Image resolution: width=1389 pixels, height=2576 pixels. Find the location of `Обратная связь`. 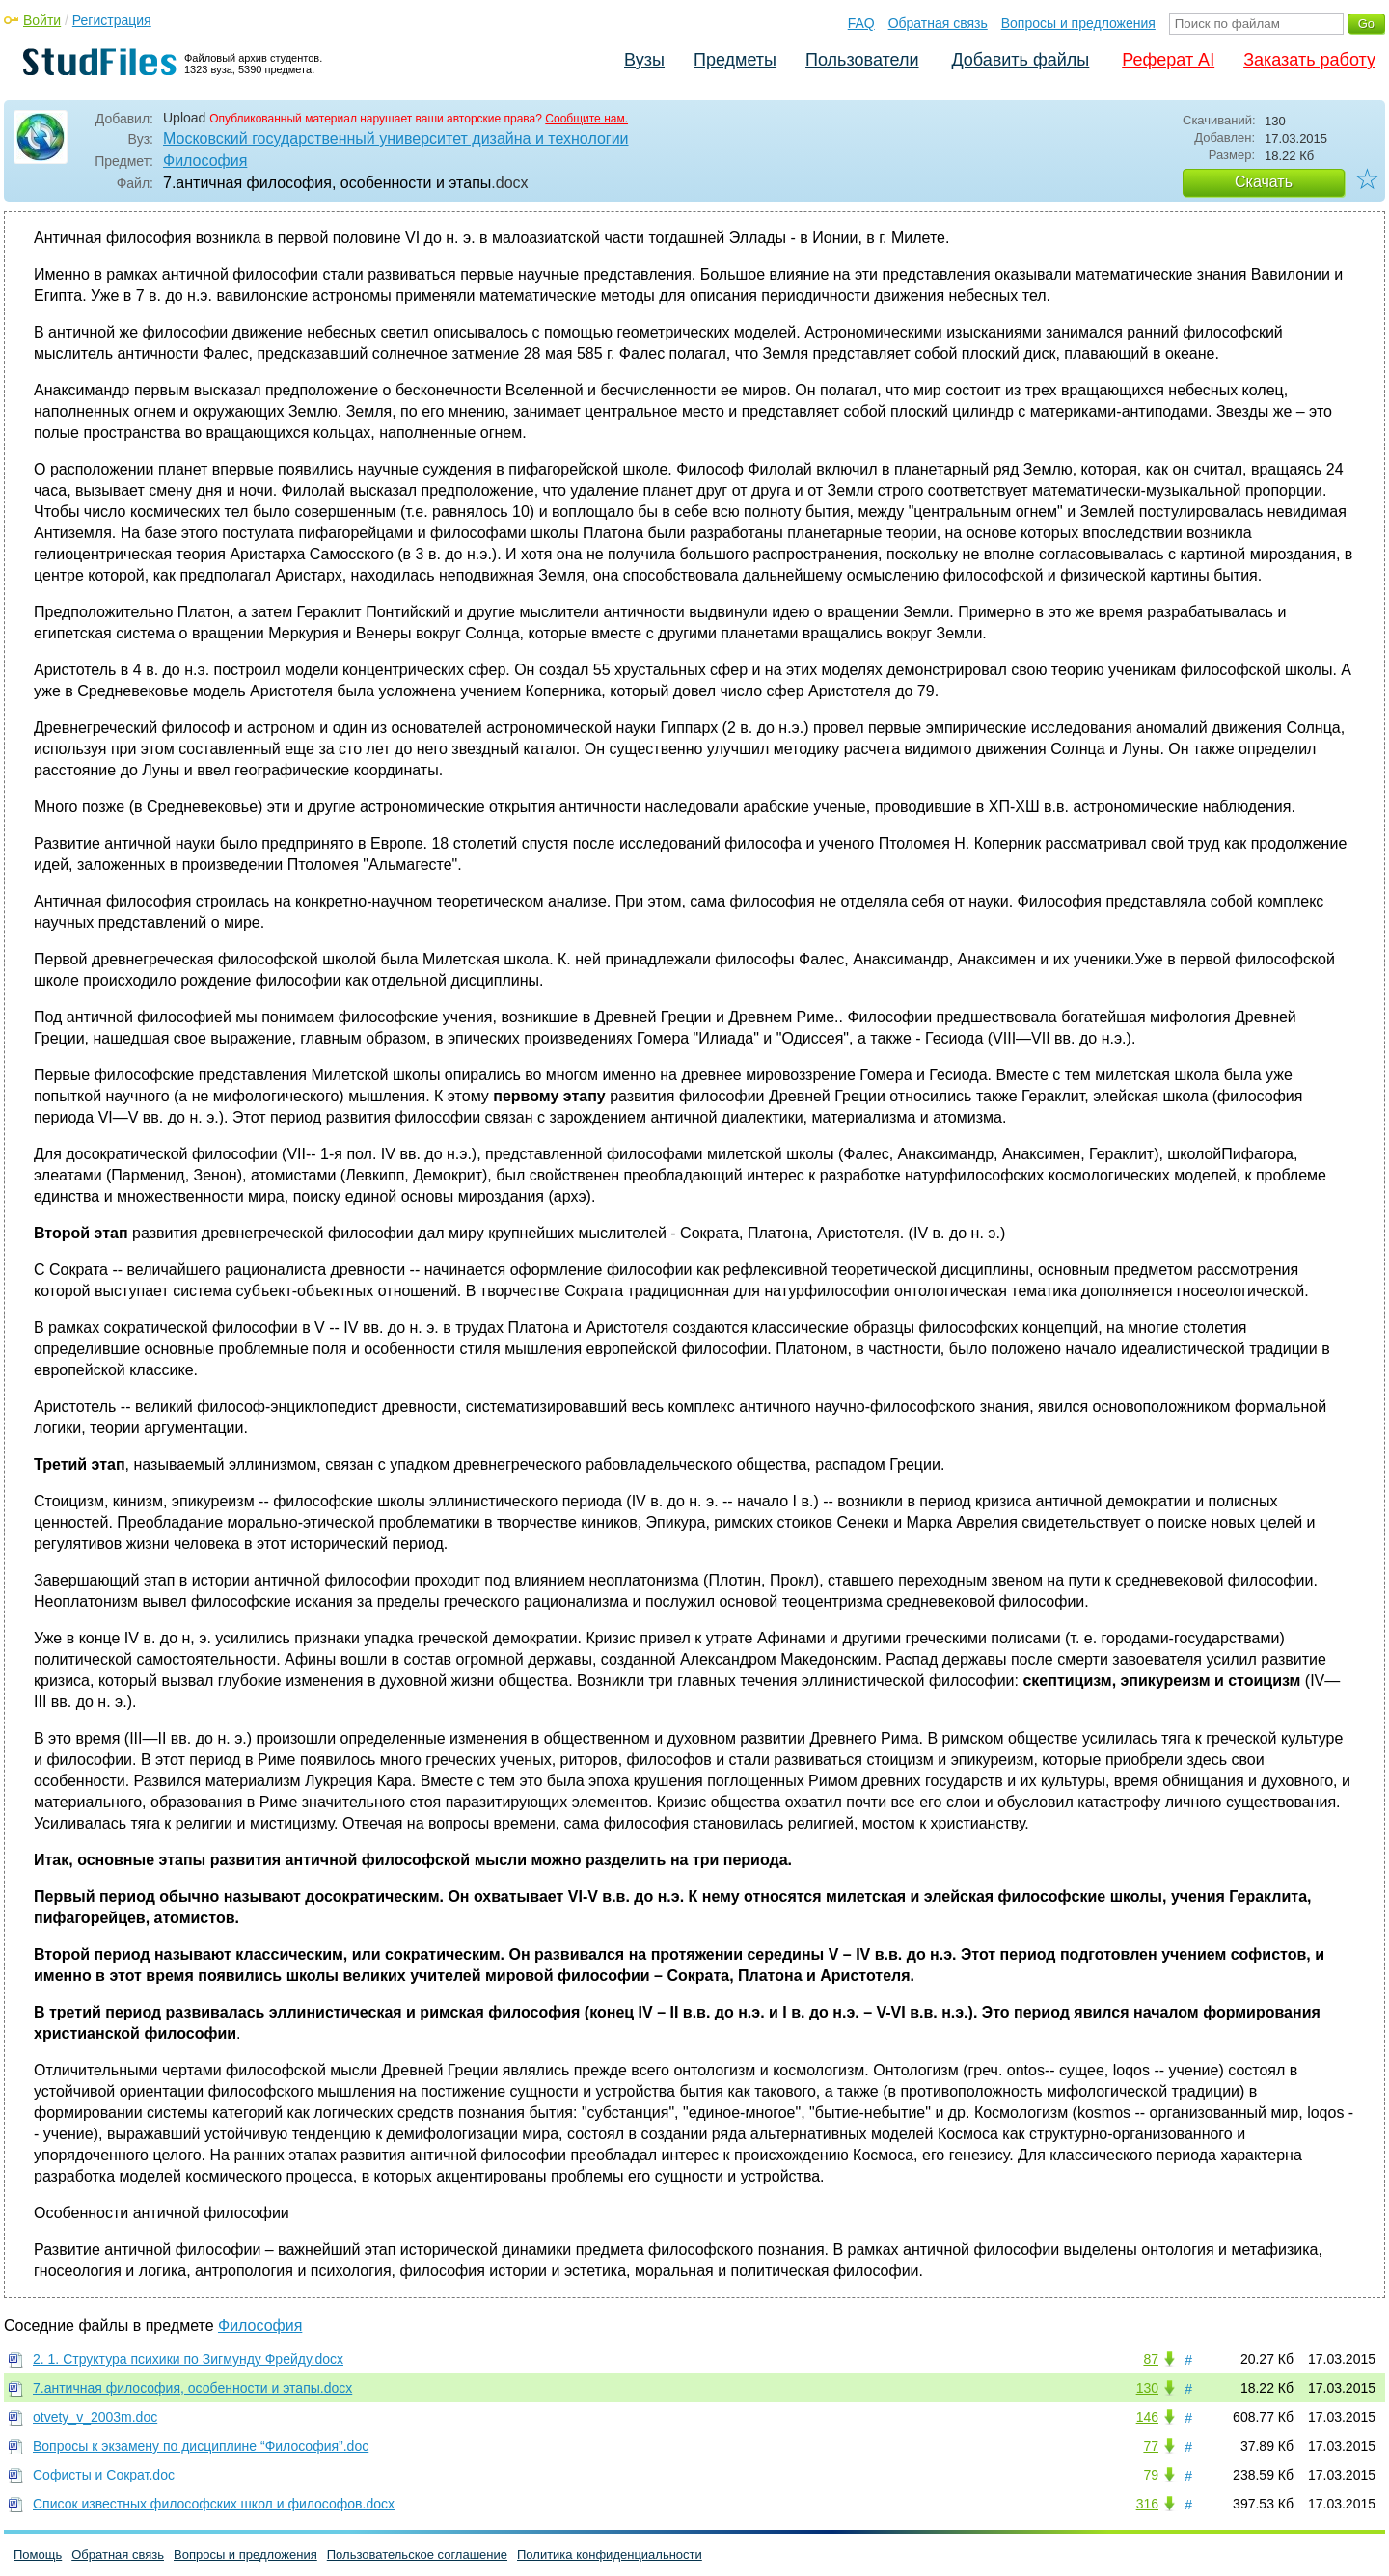

Обратная связь is located at coordinates (938, 23).